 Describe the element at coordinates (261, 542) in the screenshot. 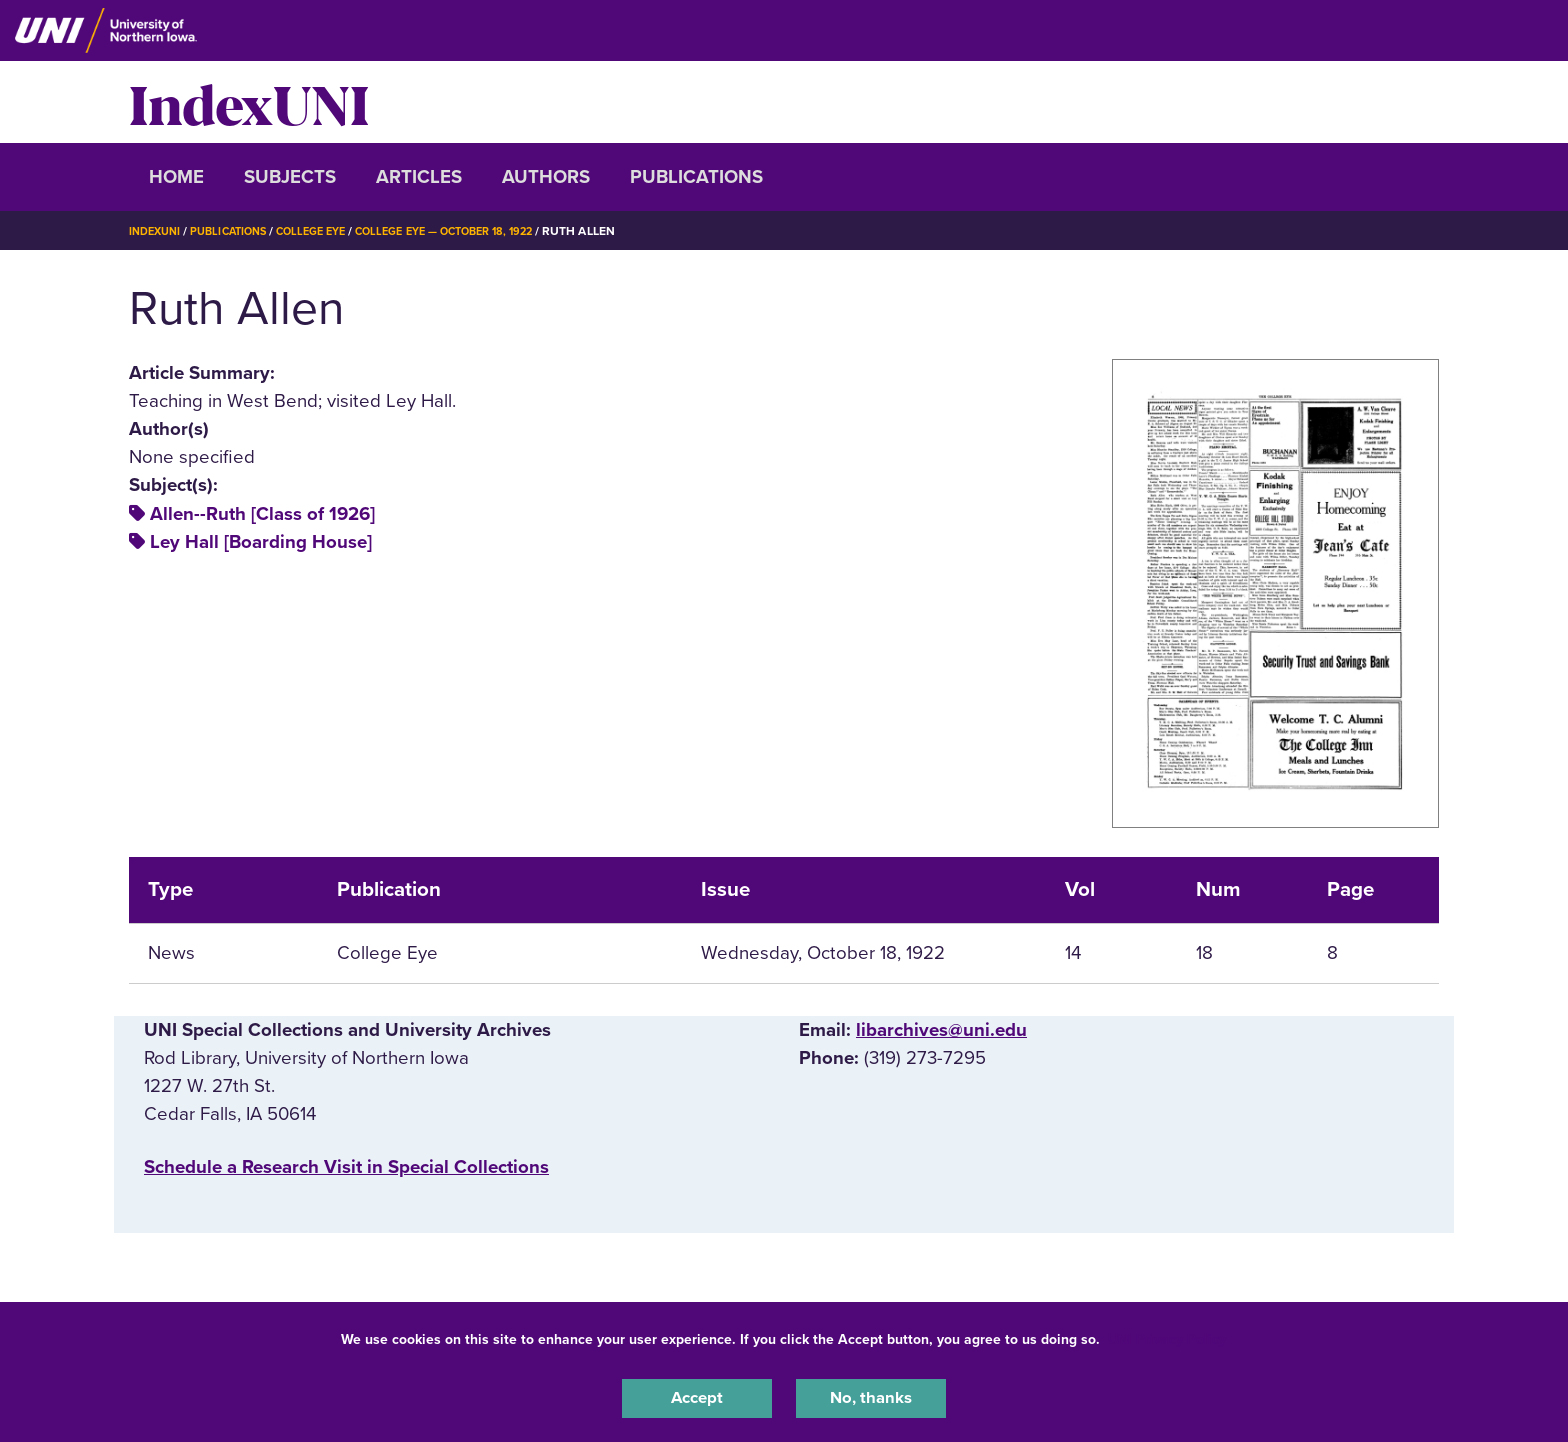

I see `Ley Hall [Boarding House]` at that location.